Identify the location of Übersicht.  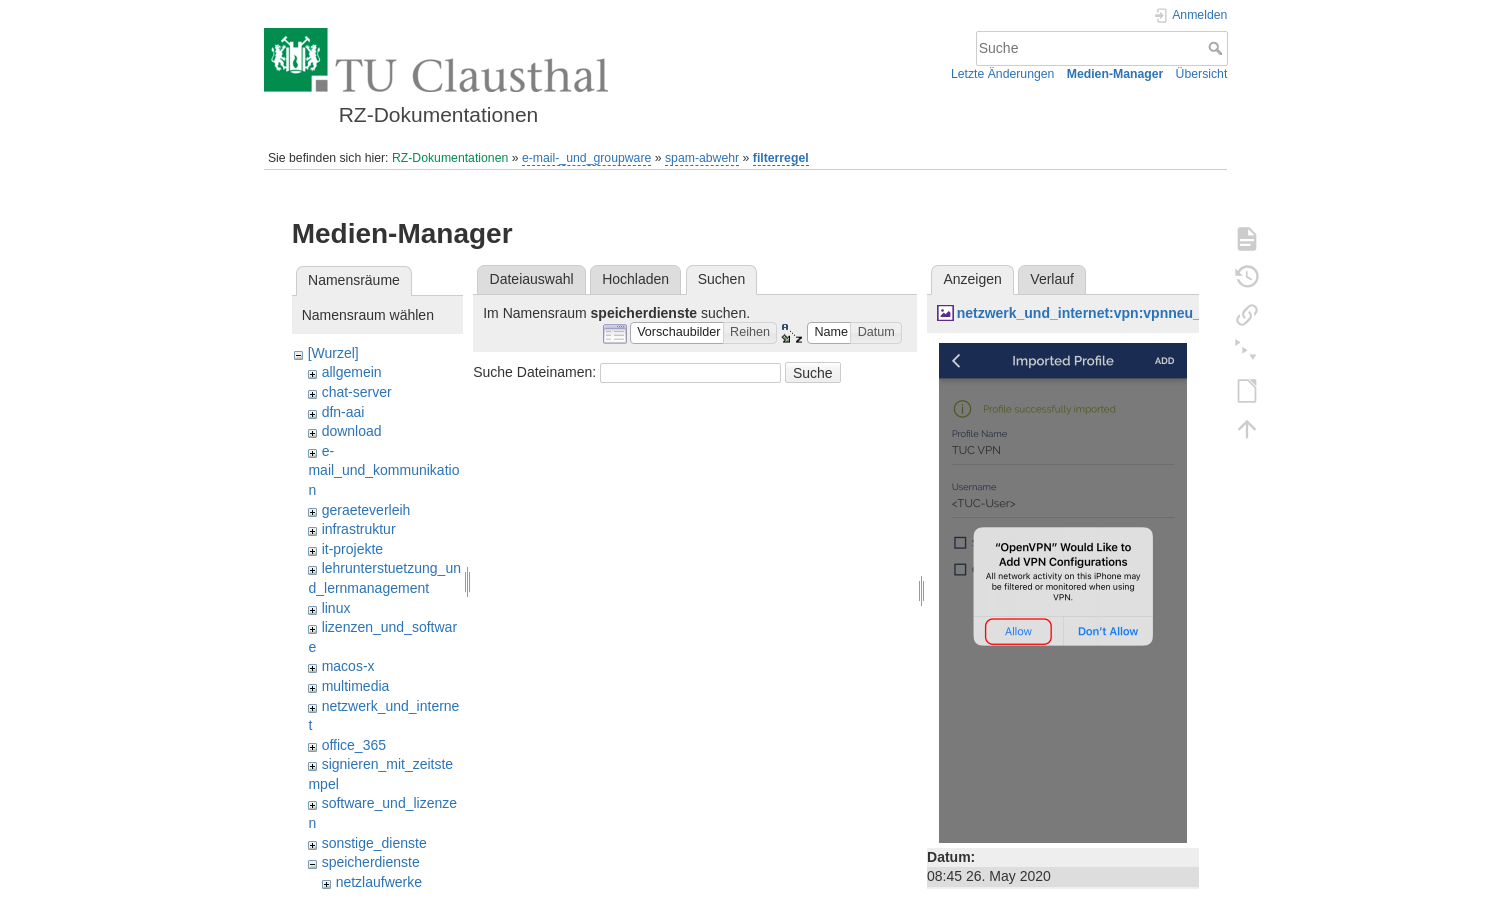
(1202, 74).